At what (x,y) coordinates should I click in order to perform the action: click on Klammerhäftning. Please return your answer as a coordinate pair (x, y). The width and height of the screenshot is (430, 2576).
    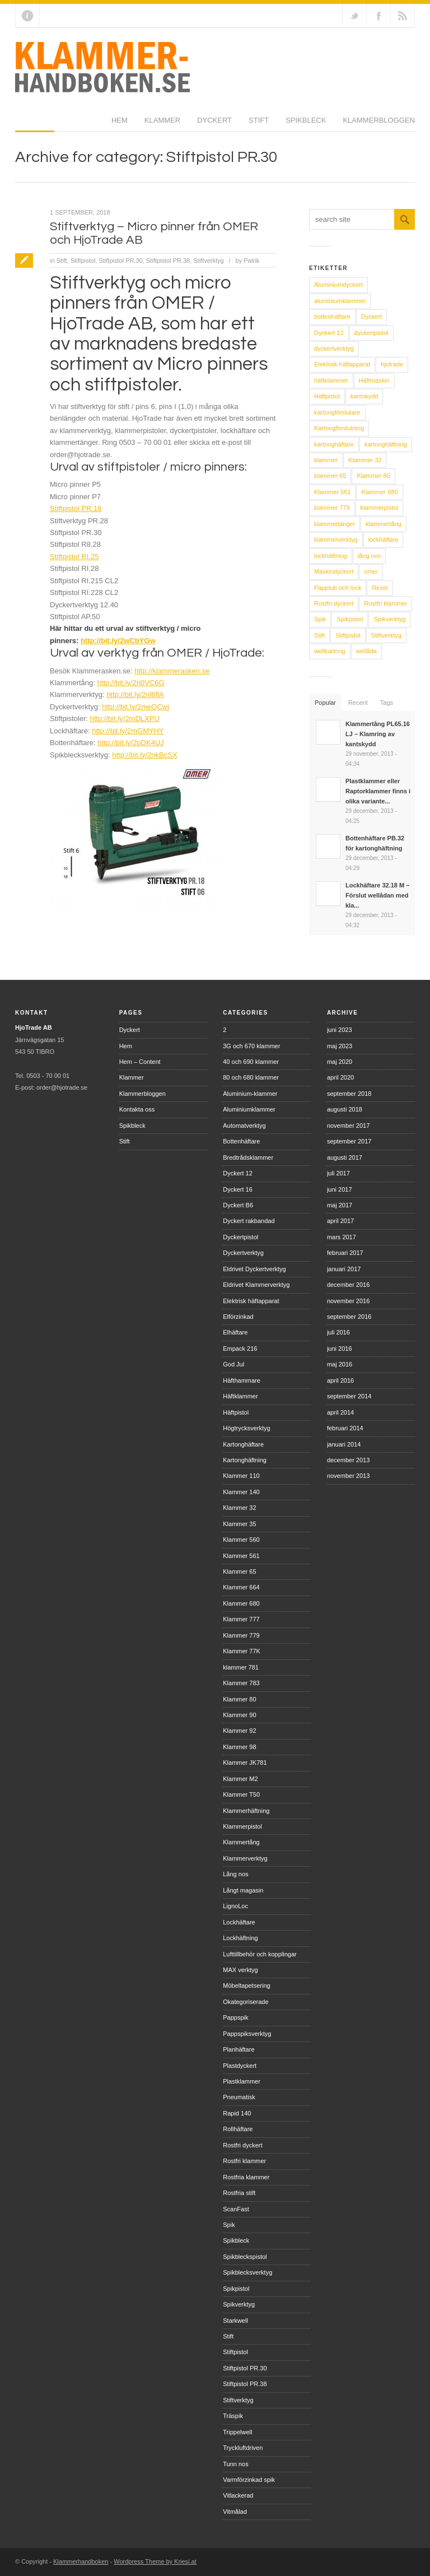
    Looking at the image, I should click on (246, 1810).